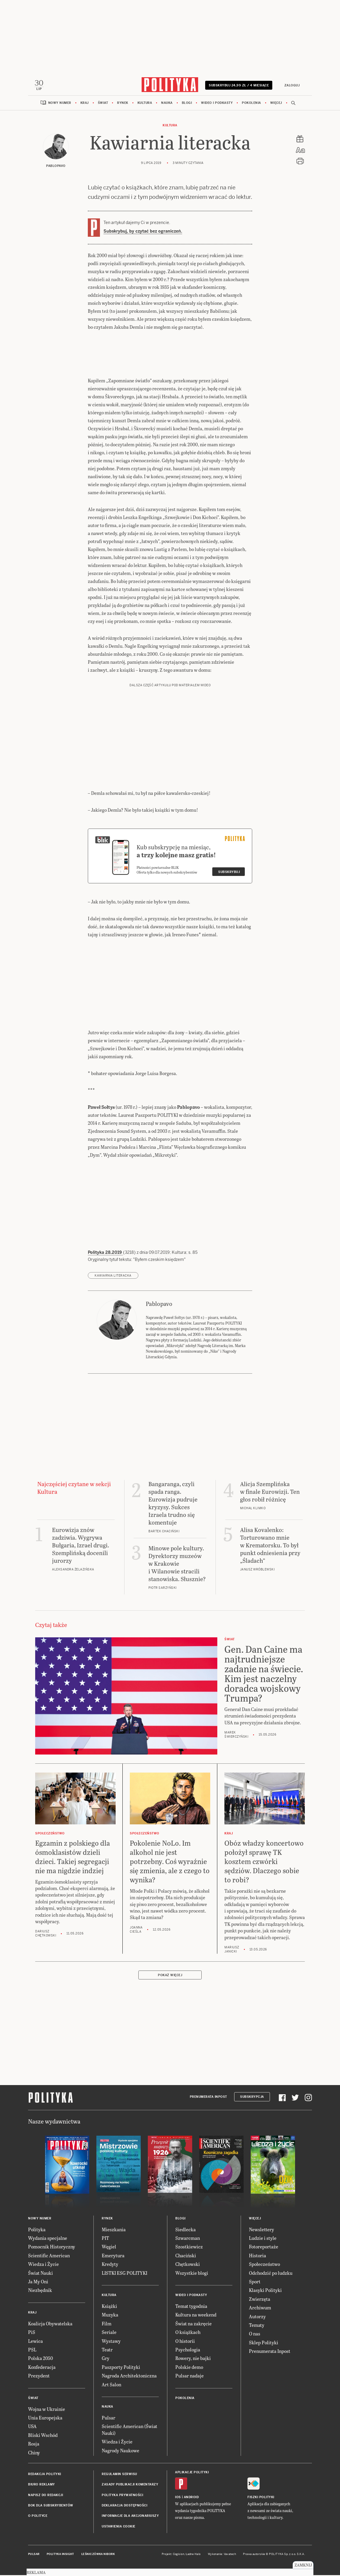 The width and height of the screenshot is (340, 2576). Describe the element at coordinates (34, 2454) in the screenshot. I see `Chiny` at that location.